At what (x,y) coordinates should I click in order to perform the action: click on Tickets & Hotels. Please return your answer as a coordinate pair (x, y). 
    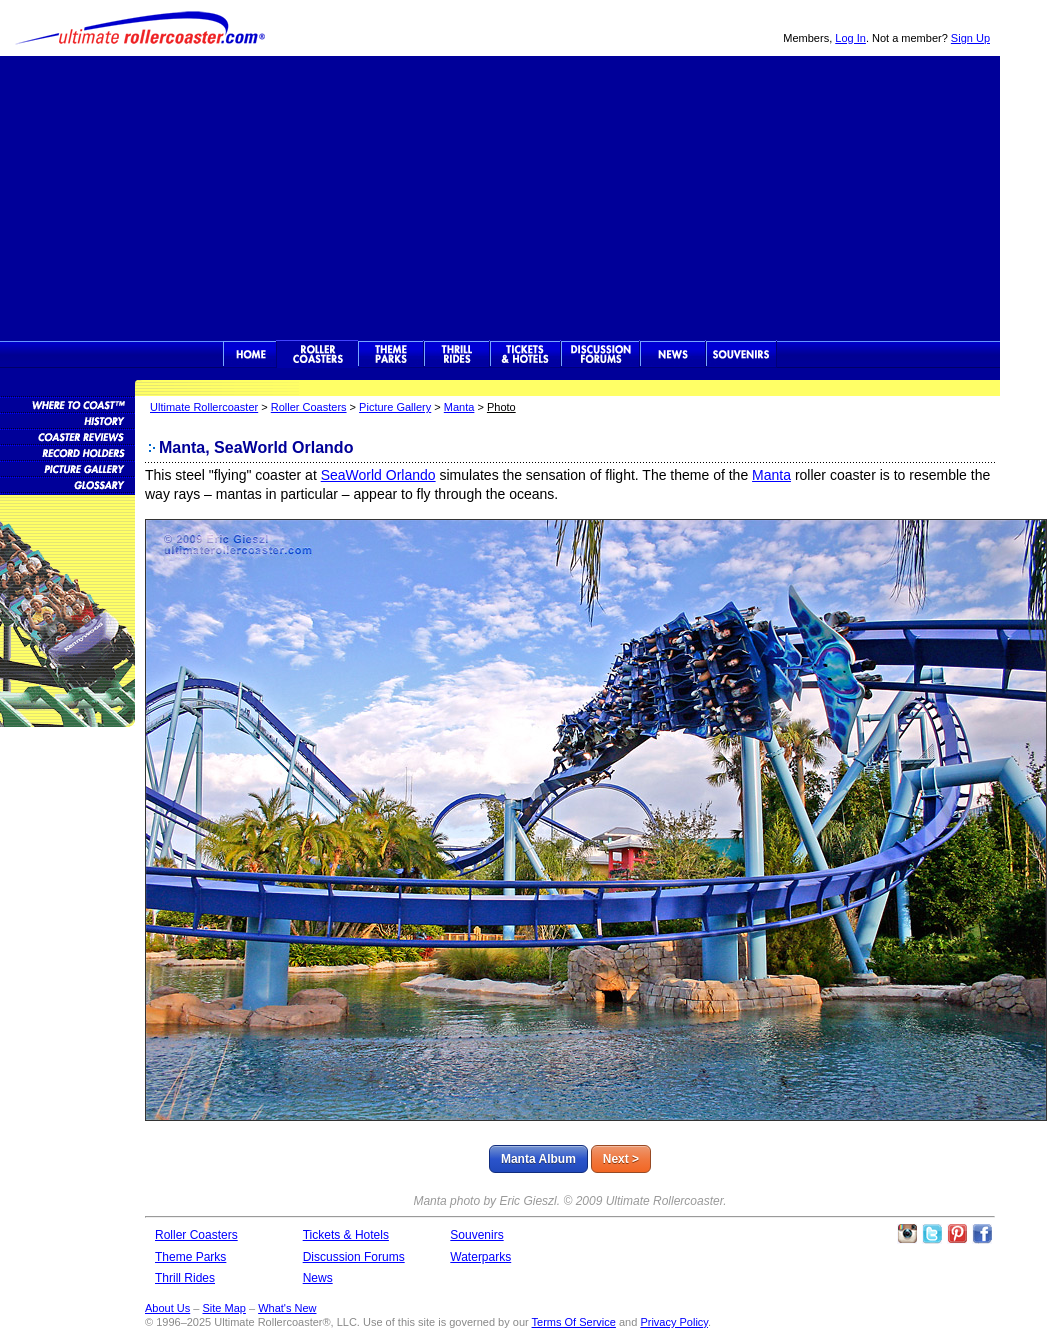
    Looking at the image, I should click on (346, 1235).